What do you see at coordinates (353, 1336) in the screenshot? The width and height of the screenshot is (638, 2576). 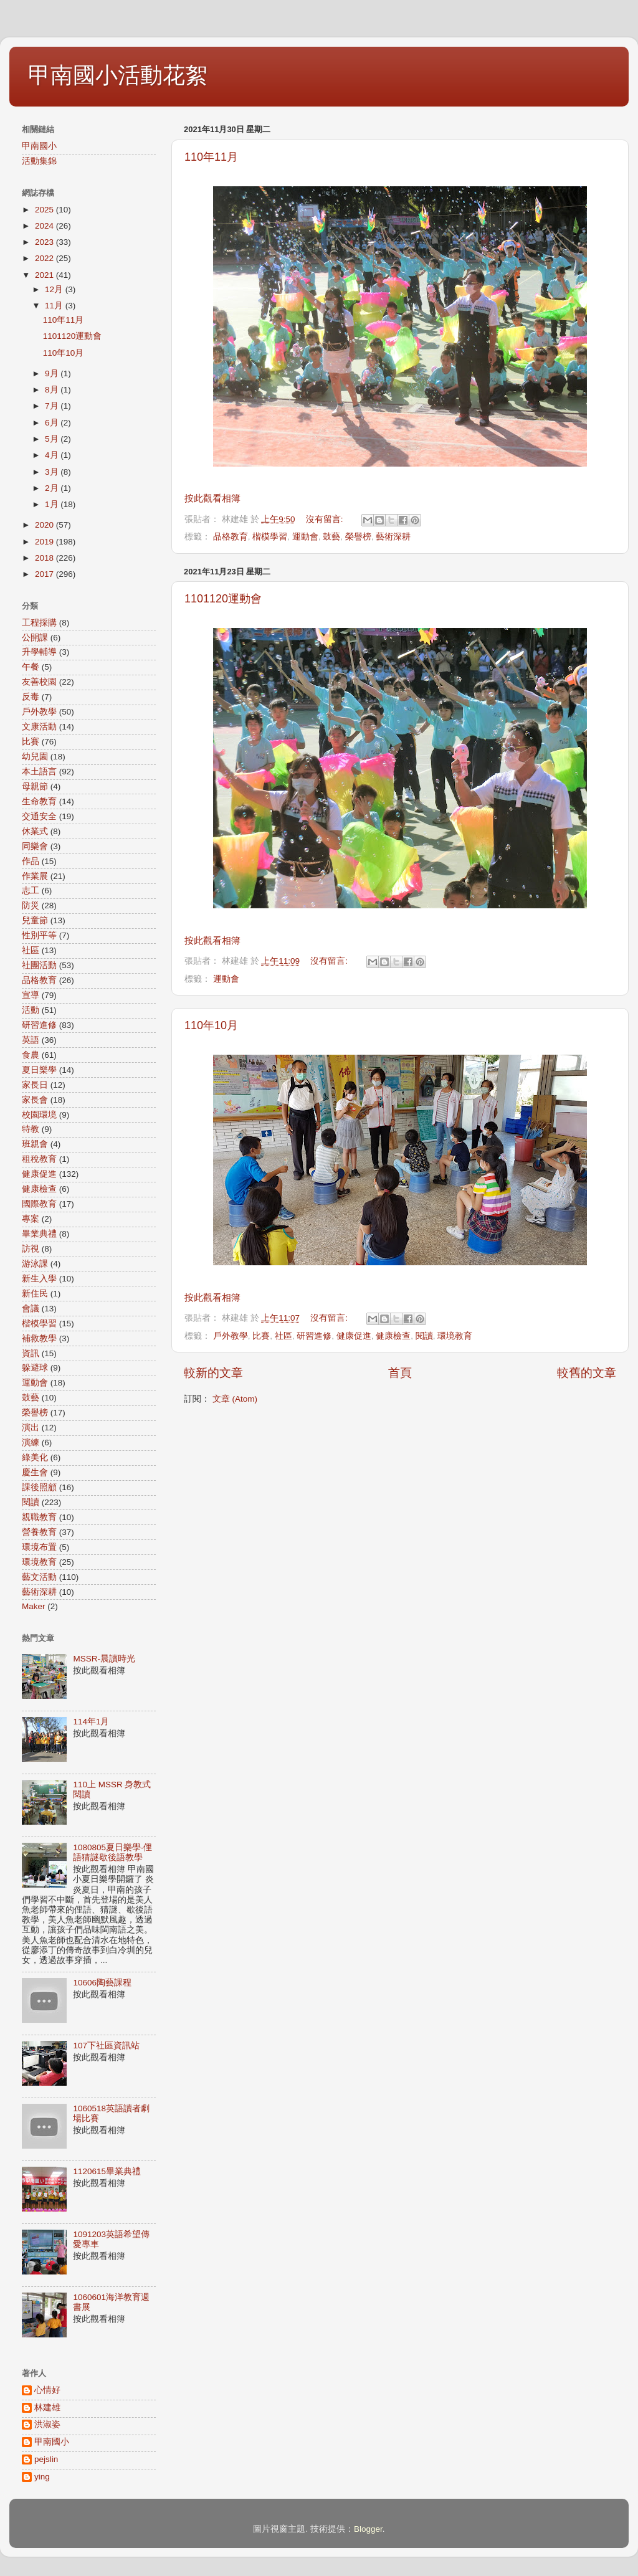 I see `健康促進` at bounding box center [353, 1336].